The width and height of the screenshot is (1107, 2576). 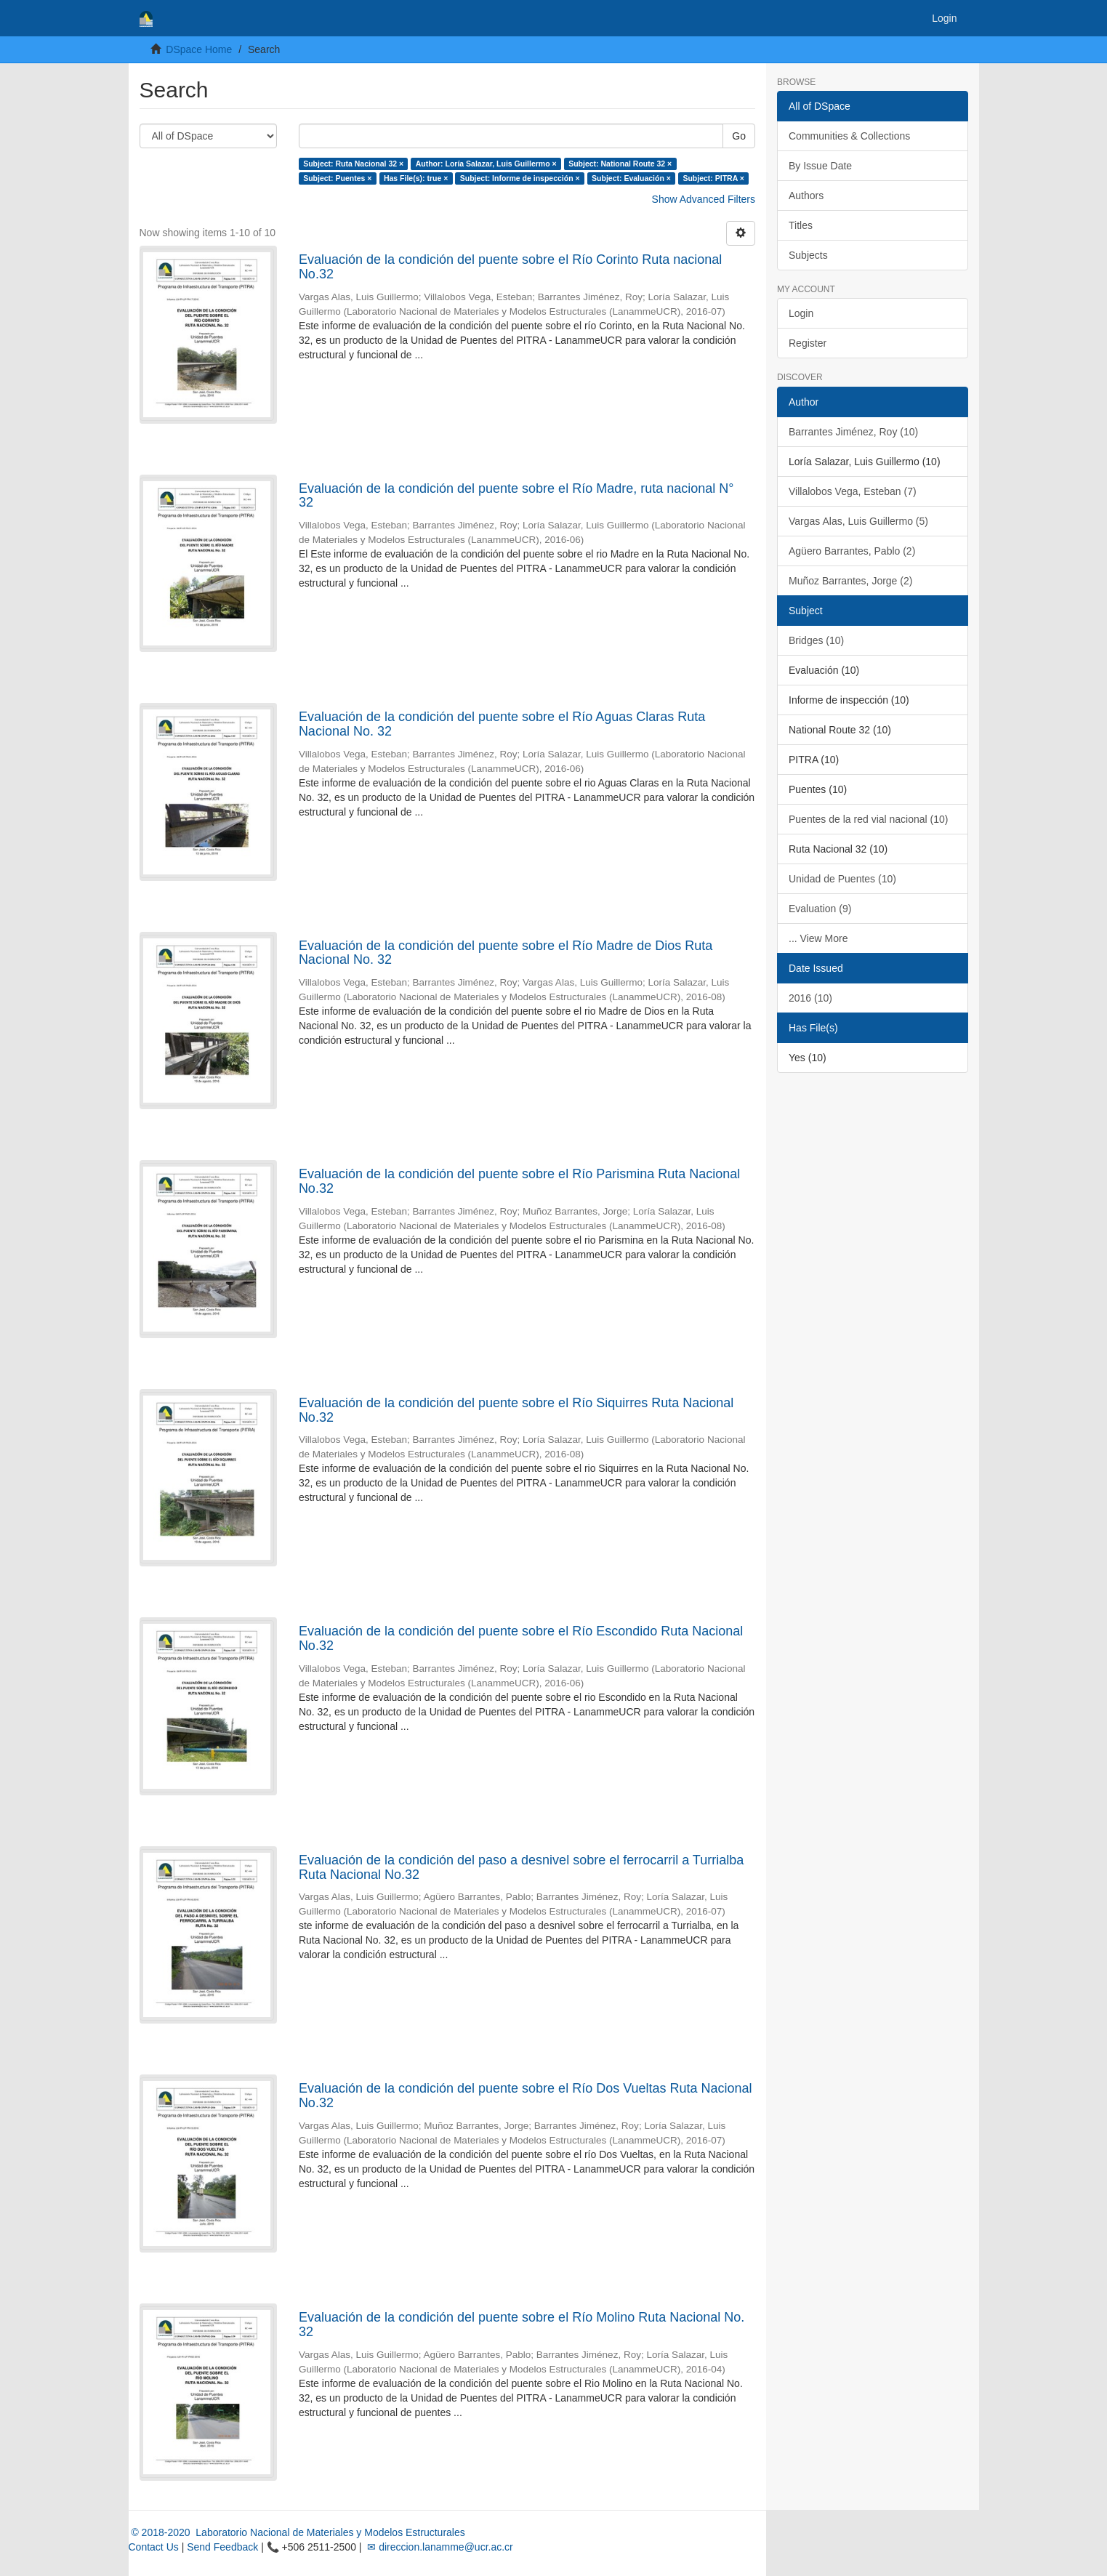 What do you see at coordinates (810, 998) in the screenshot?
I see `2016 (10)` at bounding box center [810, 998].